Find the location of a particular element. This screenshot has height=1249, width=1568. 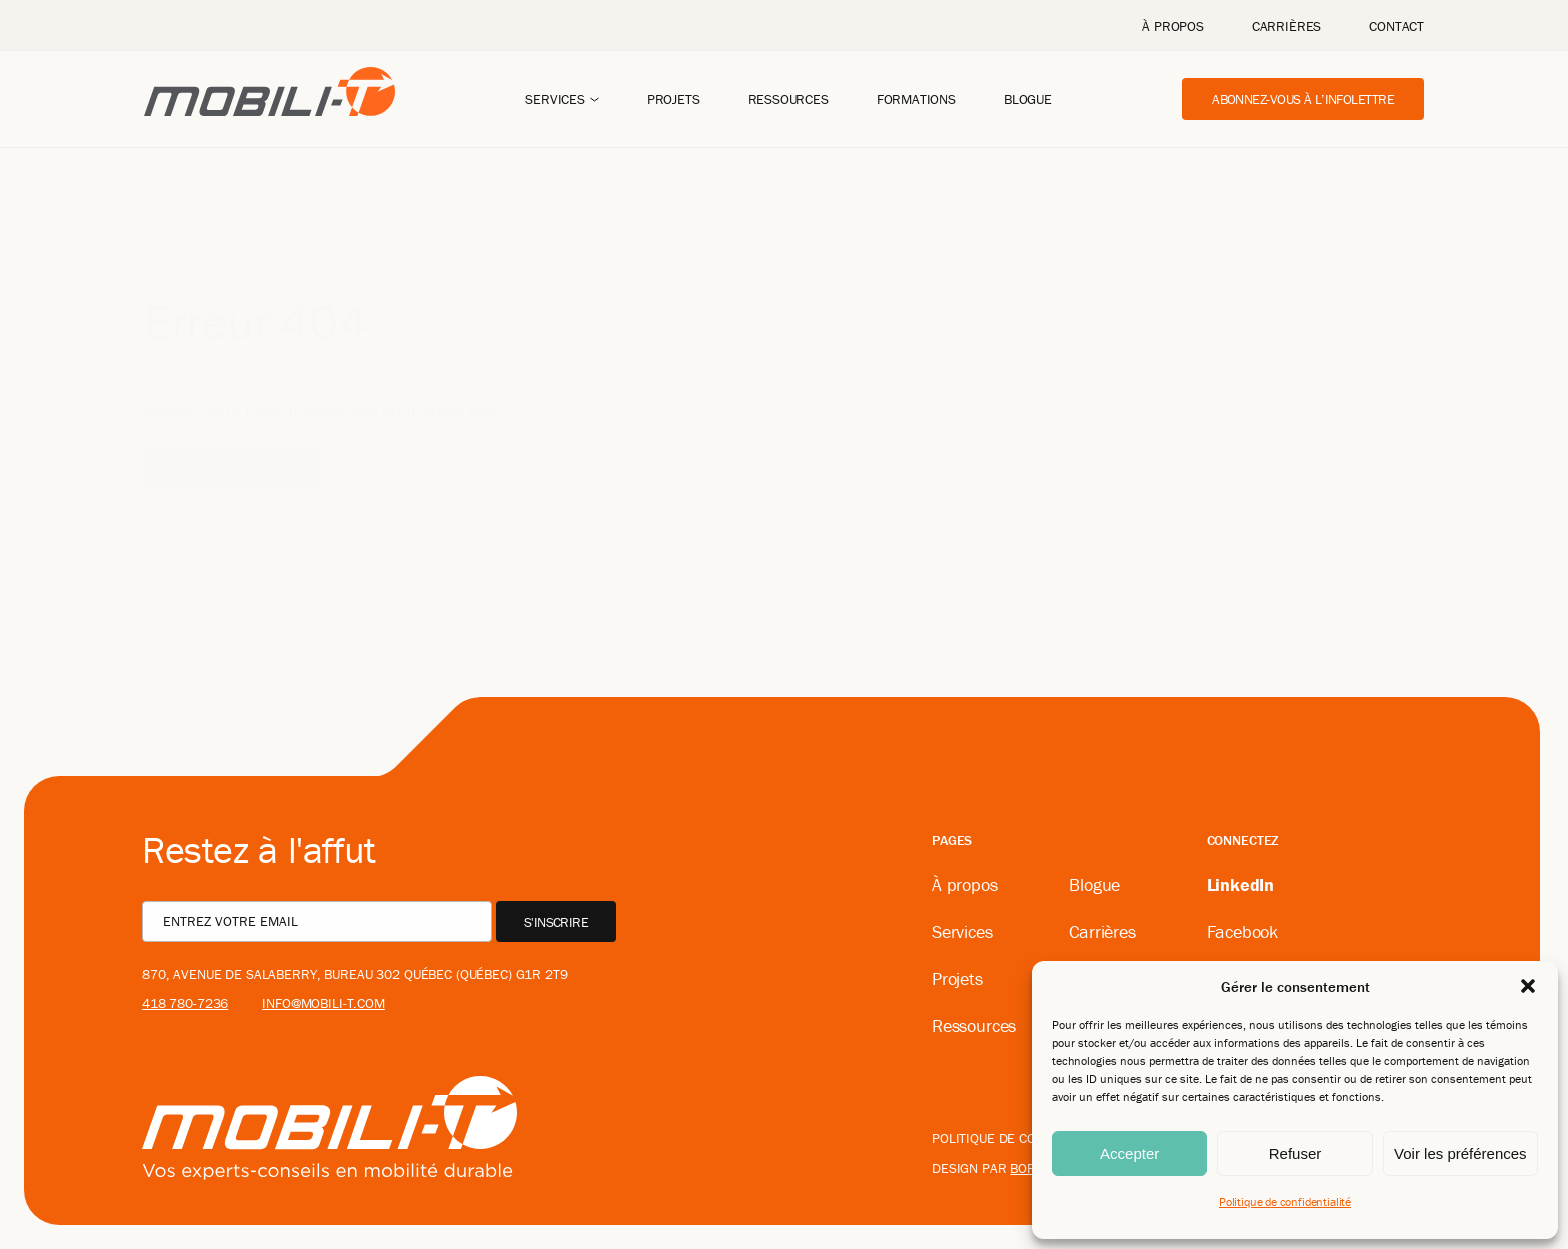

Accepter is located at coordinates (1129, 1153).